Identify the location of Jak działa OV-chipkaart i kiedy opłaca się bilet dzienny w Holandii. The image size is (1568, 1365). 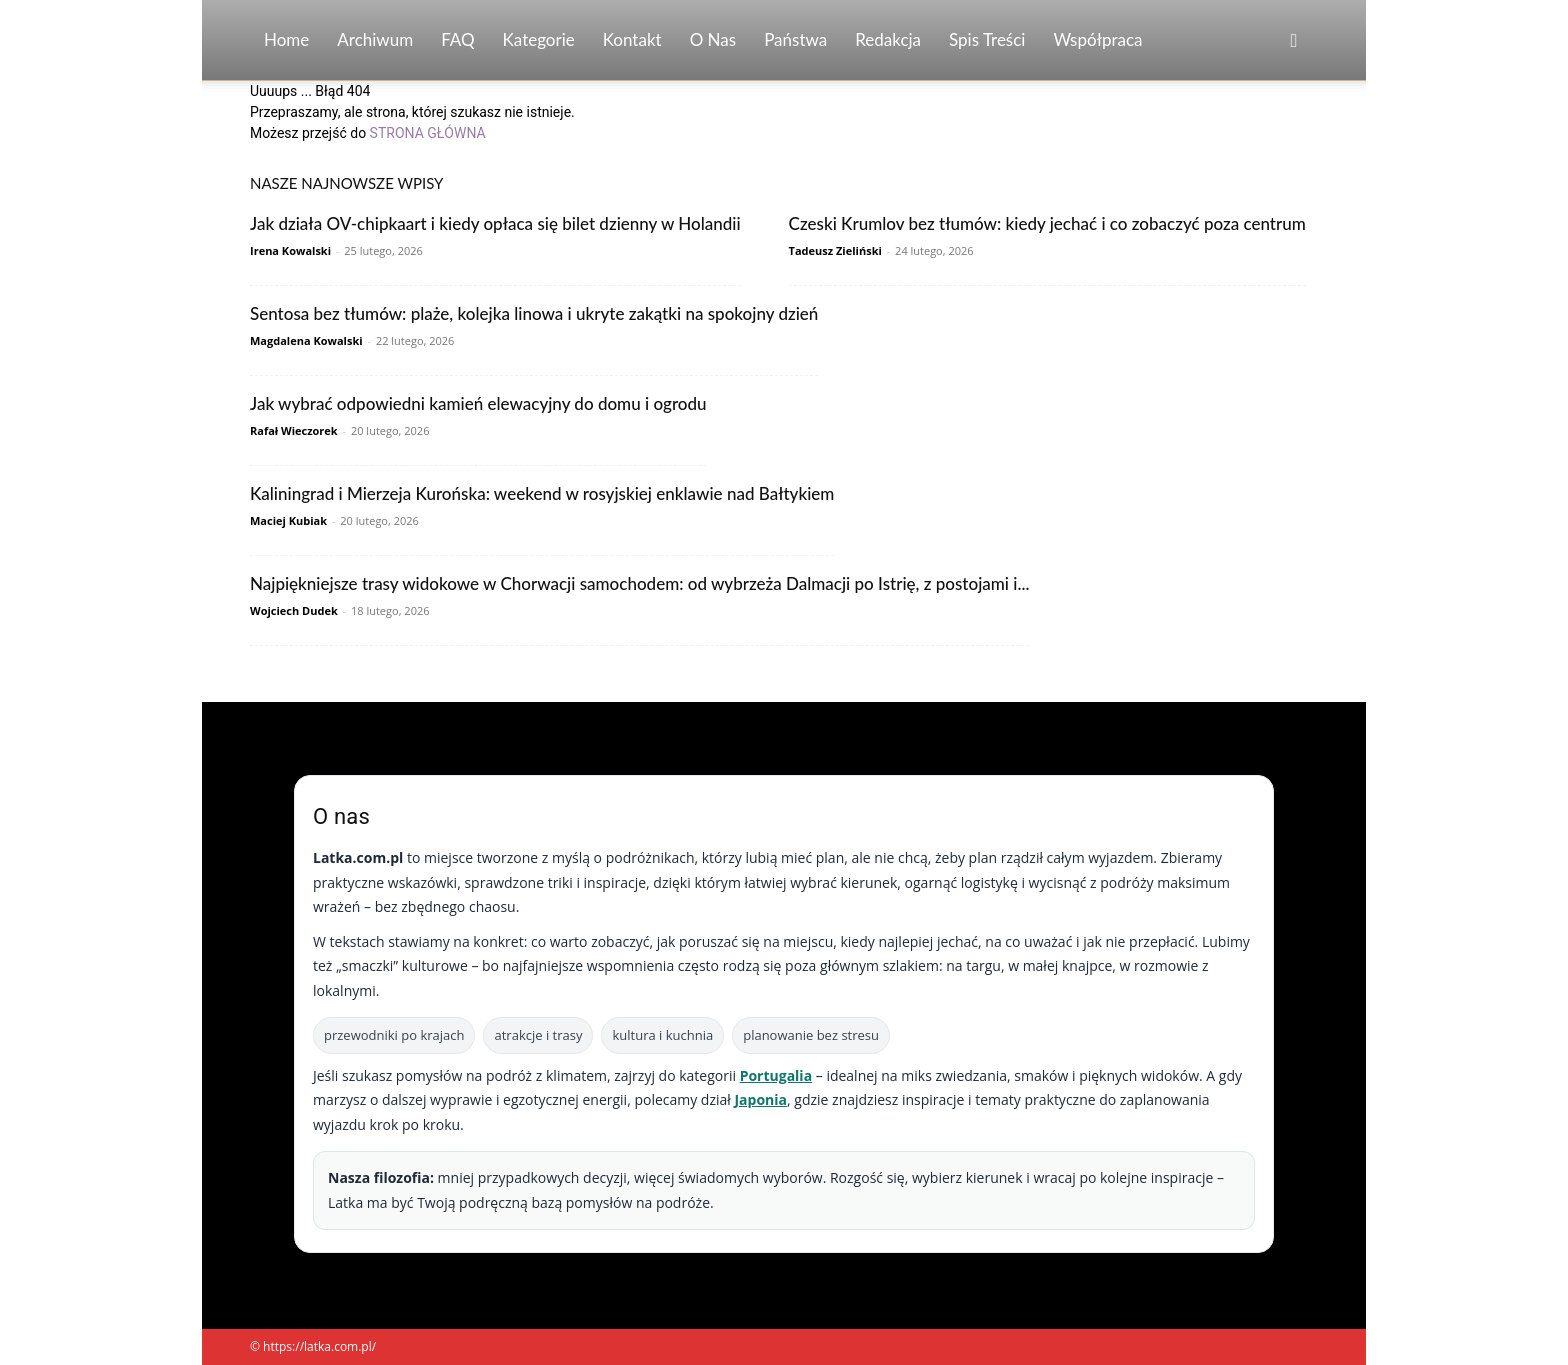
(495, 223).